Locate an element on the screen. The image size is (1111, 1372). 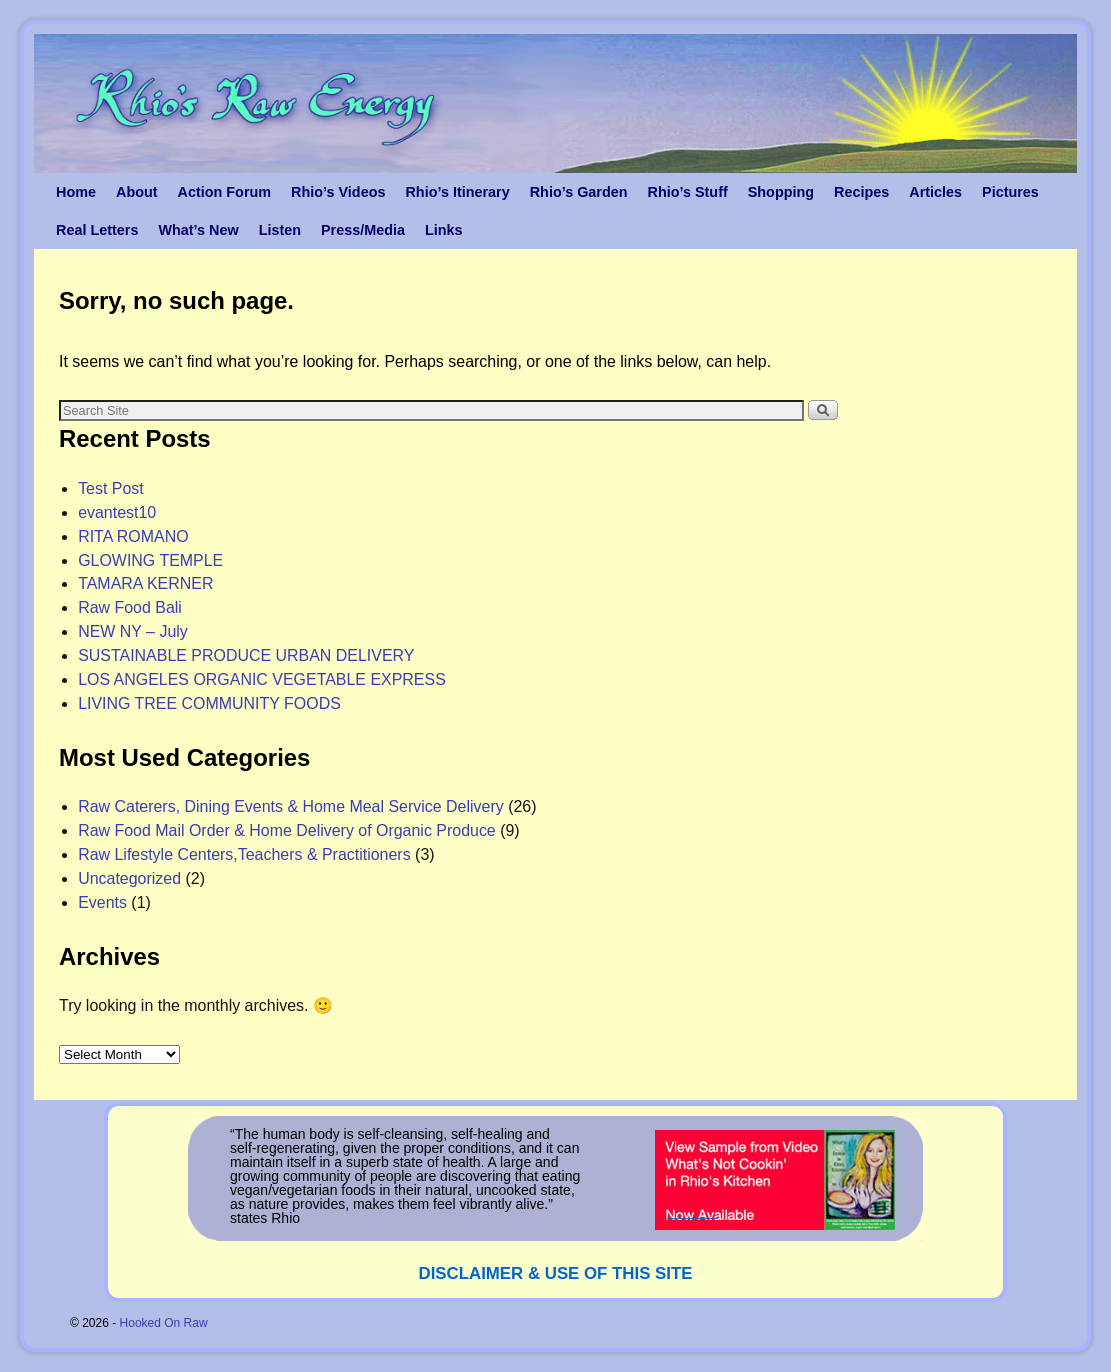
GLOWING TEMPLE is located at coordinates (150, 560).